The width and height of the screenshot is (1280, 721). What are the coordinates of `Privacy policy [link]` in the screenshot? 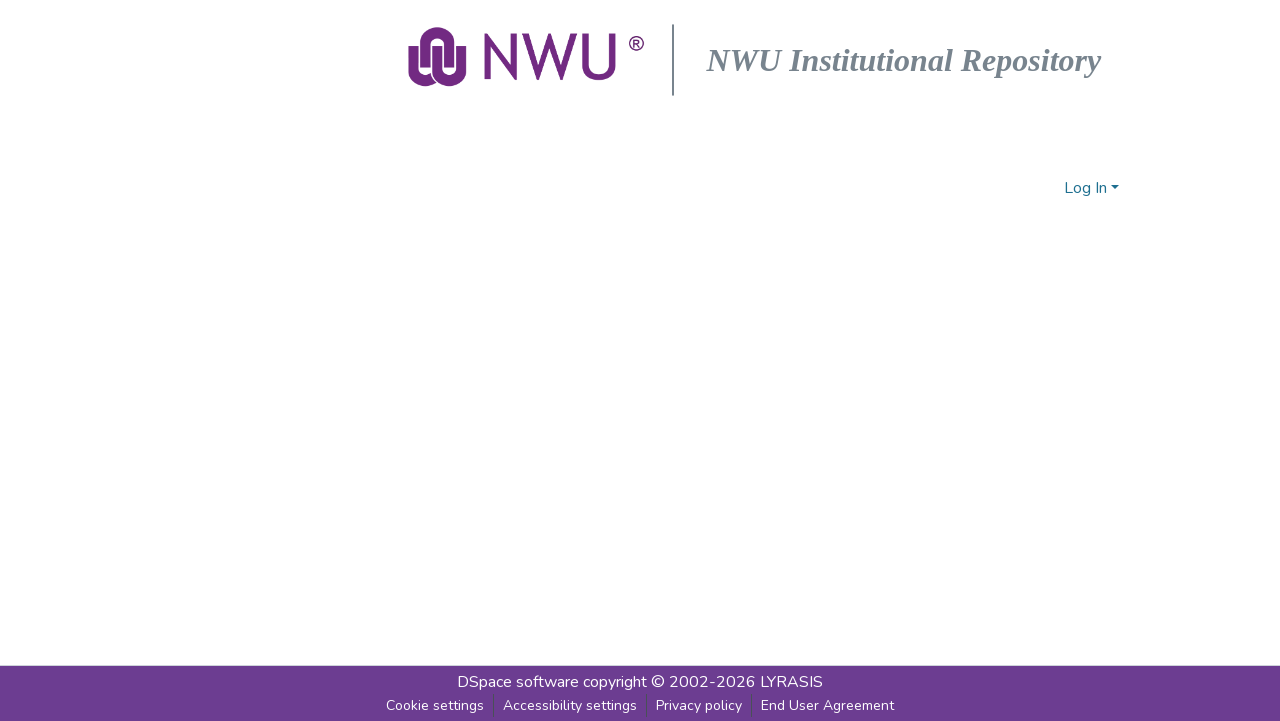 It's located at (699, 705).